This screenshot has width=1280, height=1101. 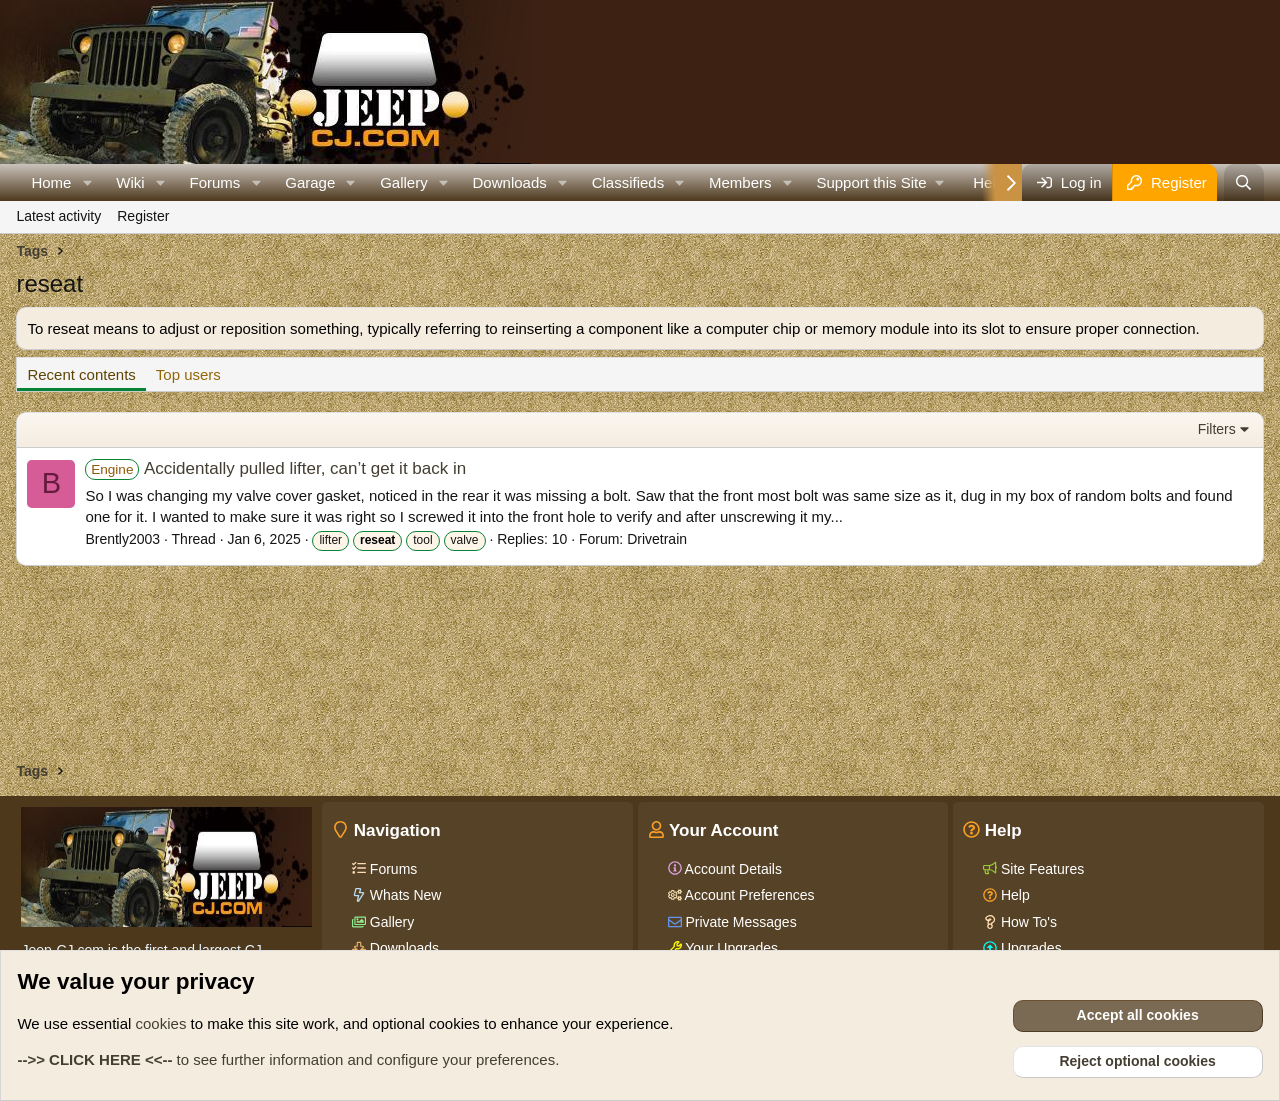 I want to click on Classifieds, so click(x=628, y=182).